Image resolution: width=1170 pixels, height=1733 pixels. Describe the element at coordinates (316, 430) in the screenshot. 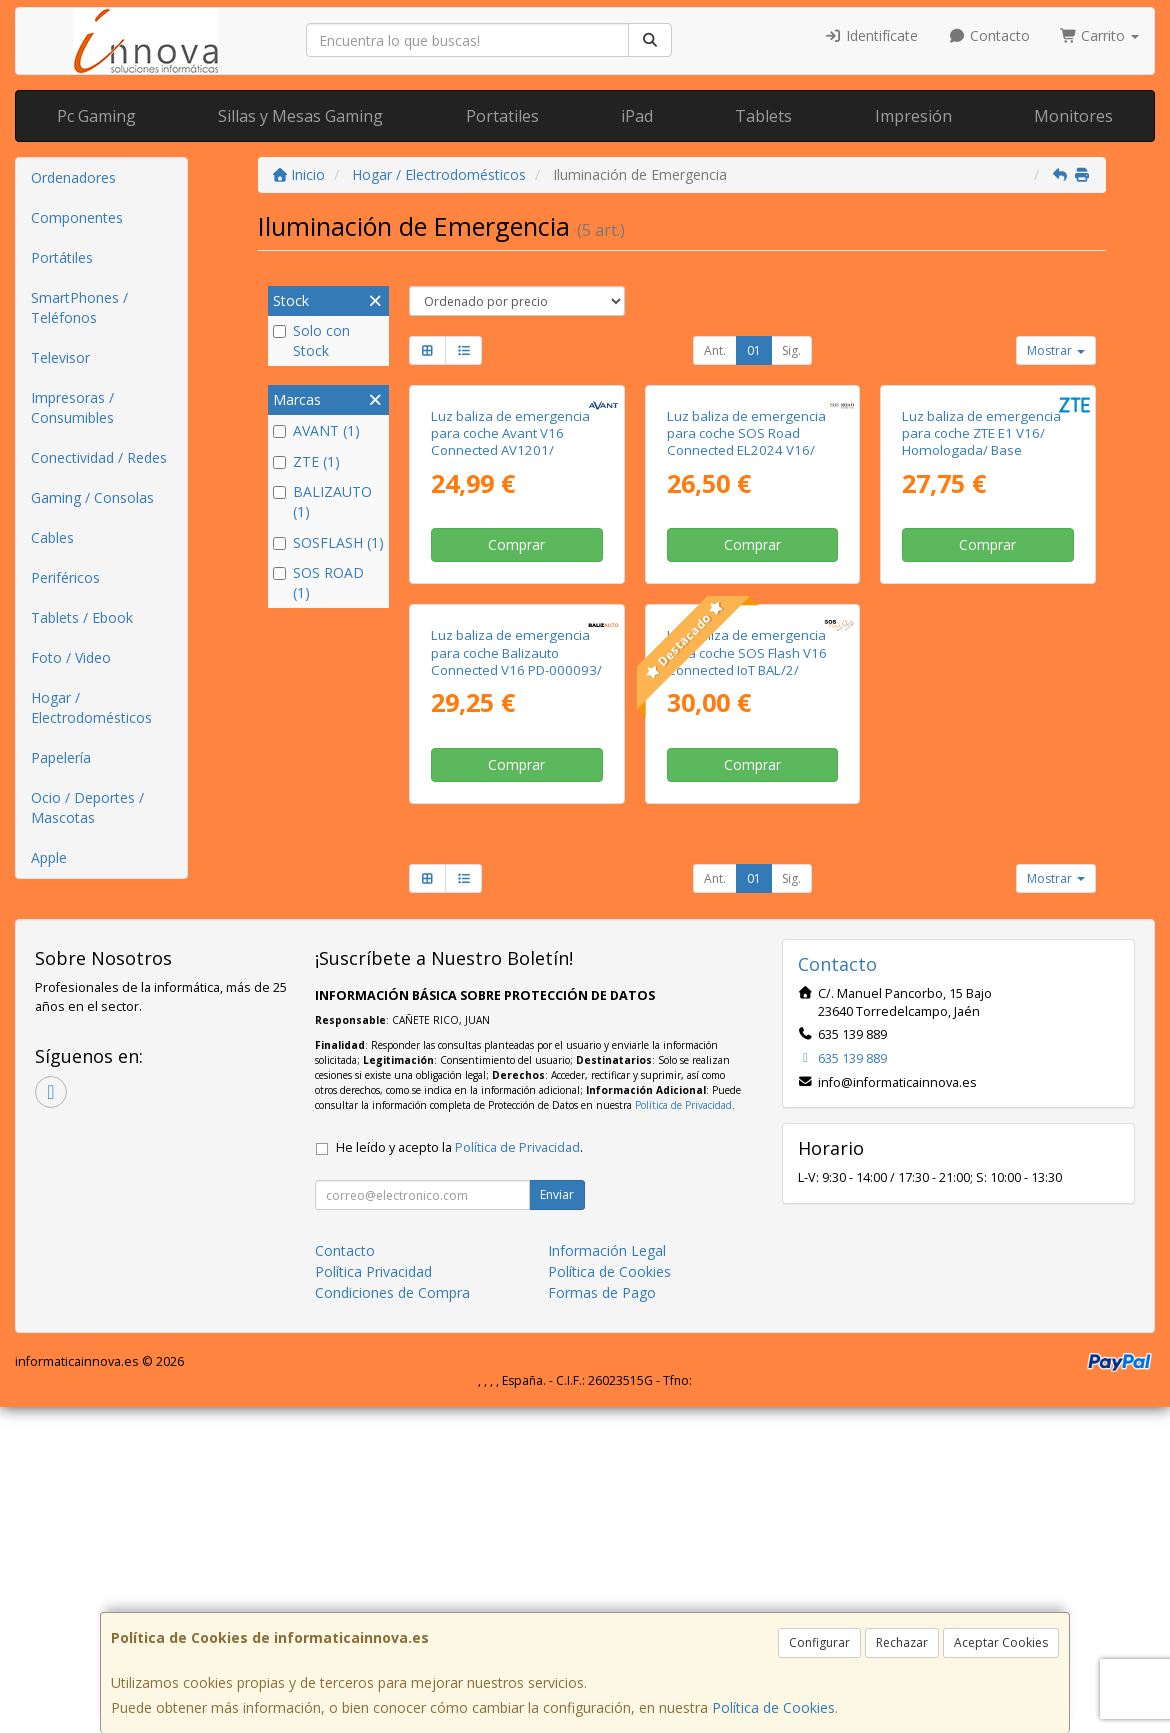

I see `AVANT (1)` at that location.